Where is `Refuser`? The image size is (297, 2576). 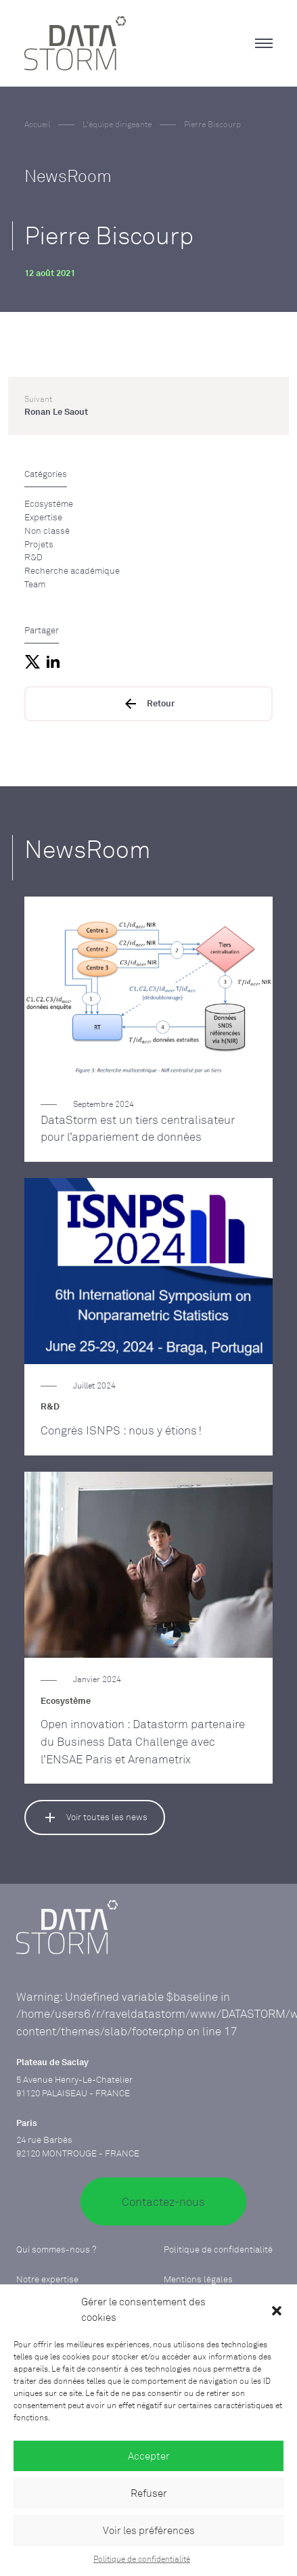
Refuser is located at coordinates (149, 2493).